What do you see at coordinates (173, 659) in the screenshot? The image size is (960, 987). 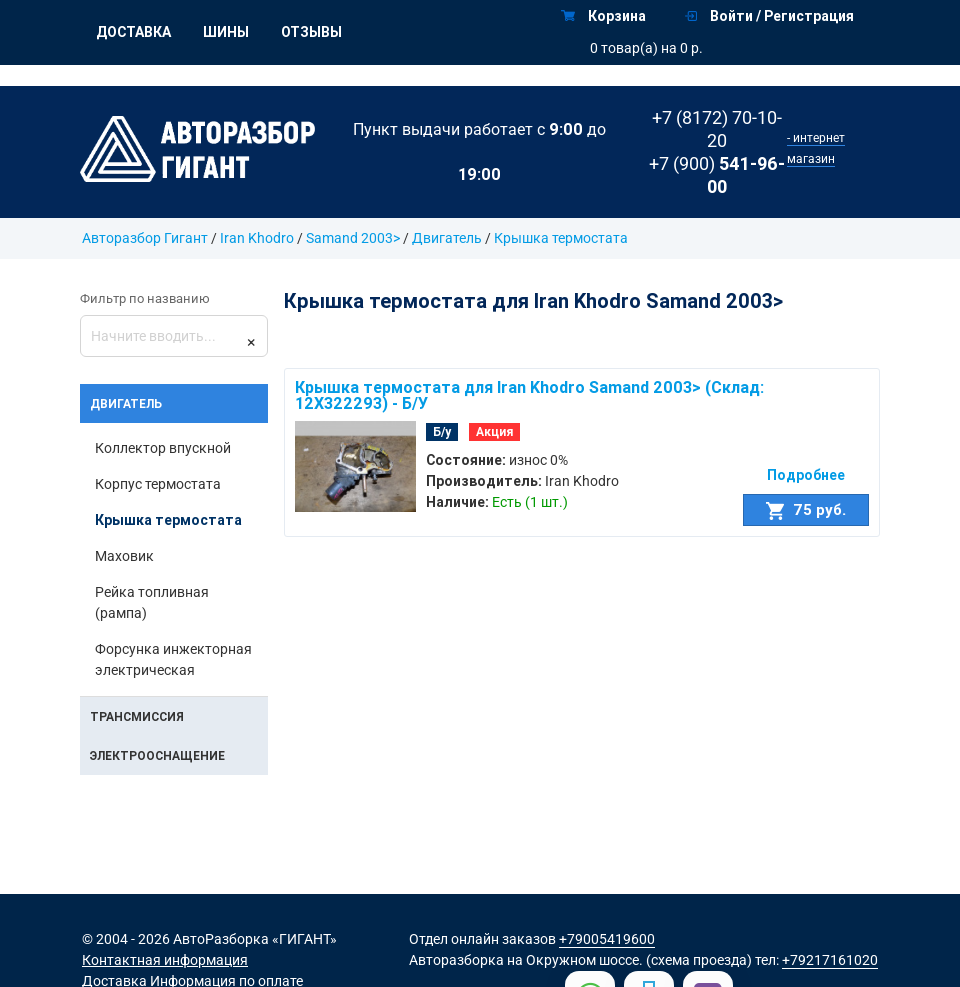 I see `Форсунка инжекторная электрическая` at bounding box center [173, 659].